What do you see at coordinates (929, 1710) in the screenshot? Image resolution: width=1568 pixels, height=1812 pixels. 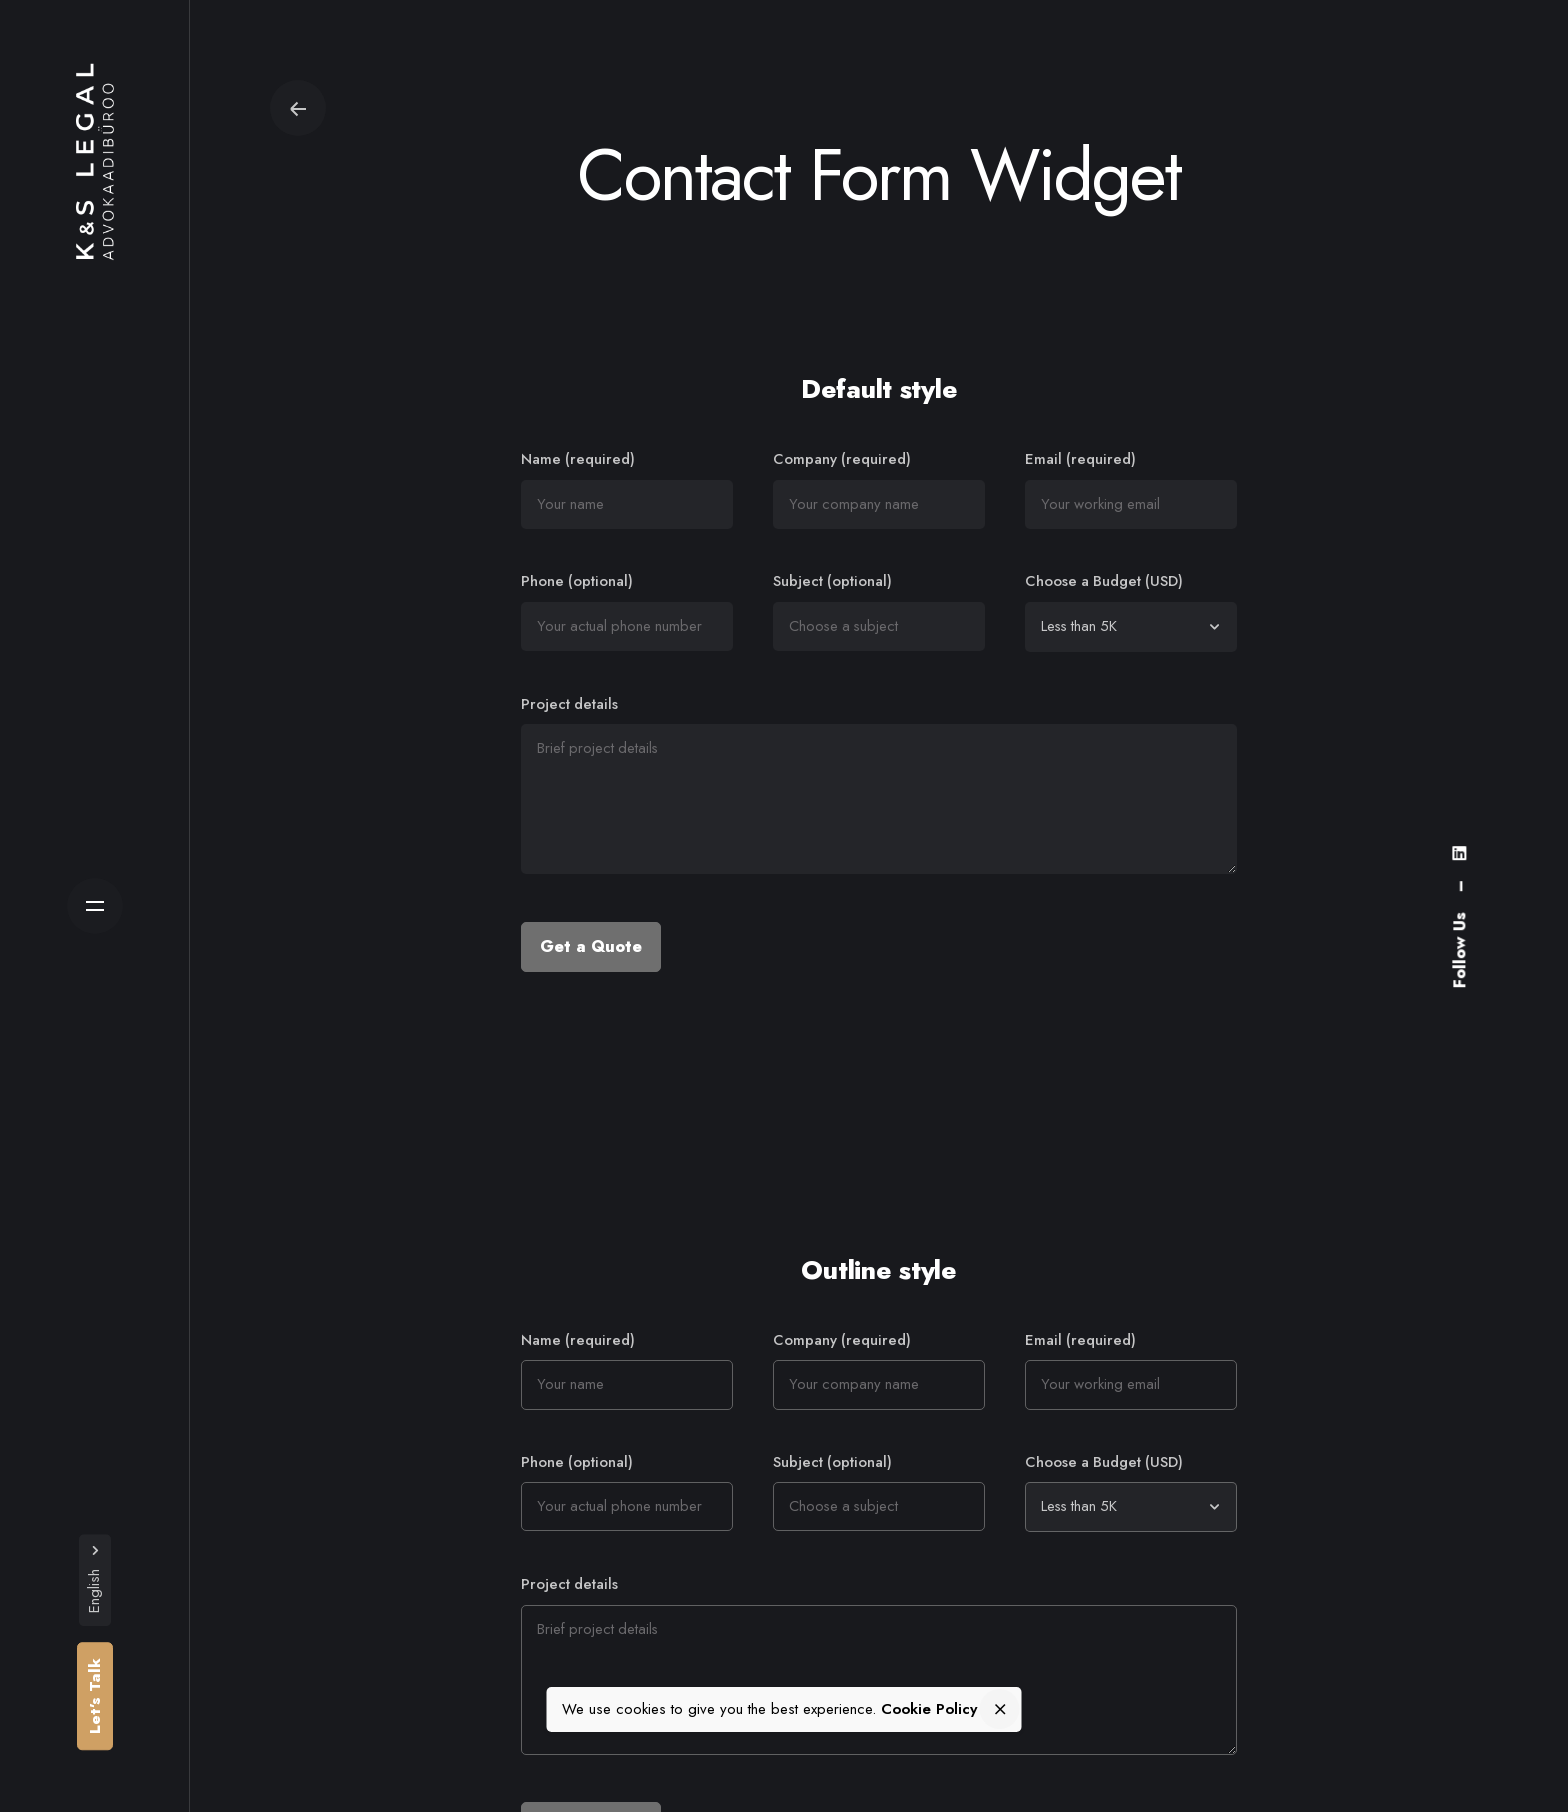 I see `Cookie Policy` at bounding box center [929, 1710].